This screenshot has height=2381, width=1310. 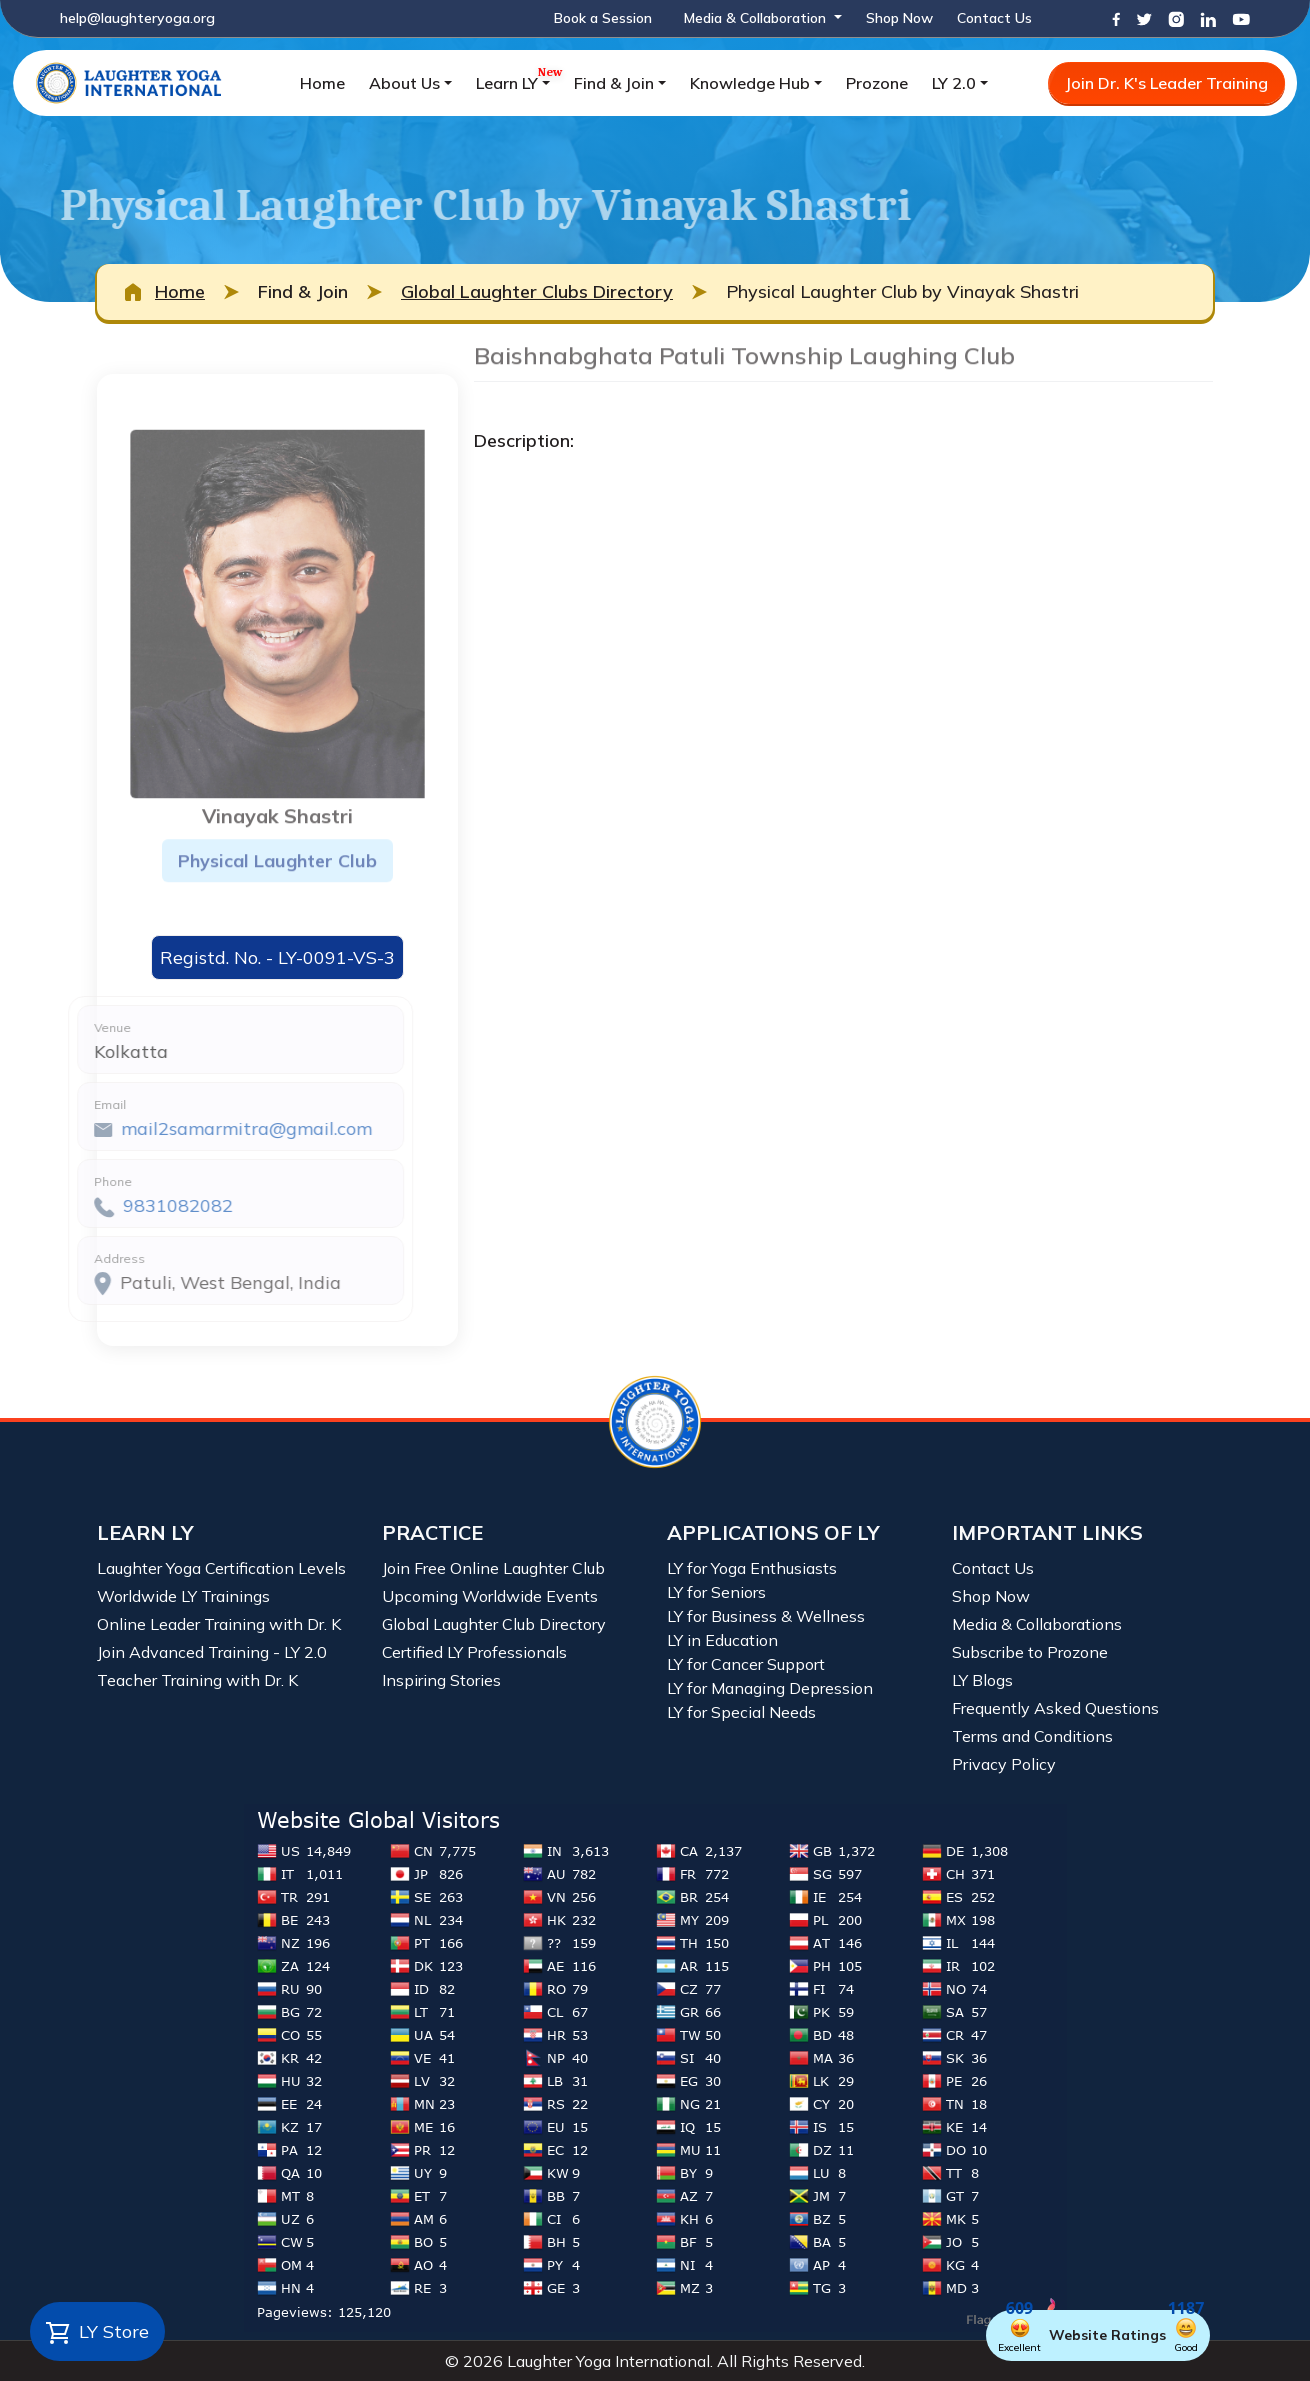 What do you see at coordinates (1166, 83) in the screenshot?
I see `Join Dr. K's Leader Training` at bounding box center [1166, 83].